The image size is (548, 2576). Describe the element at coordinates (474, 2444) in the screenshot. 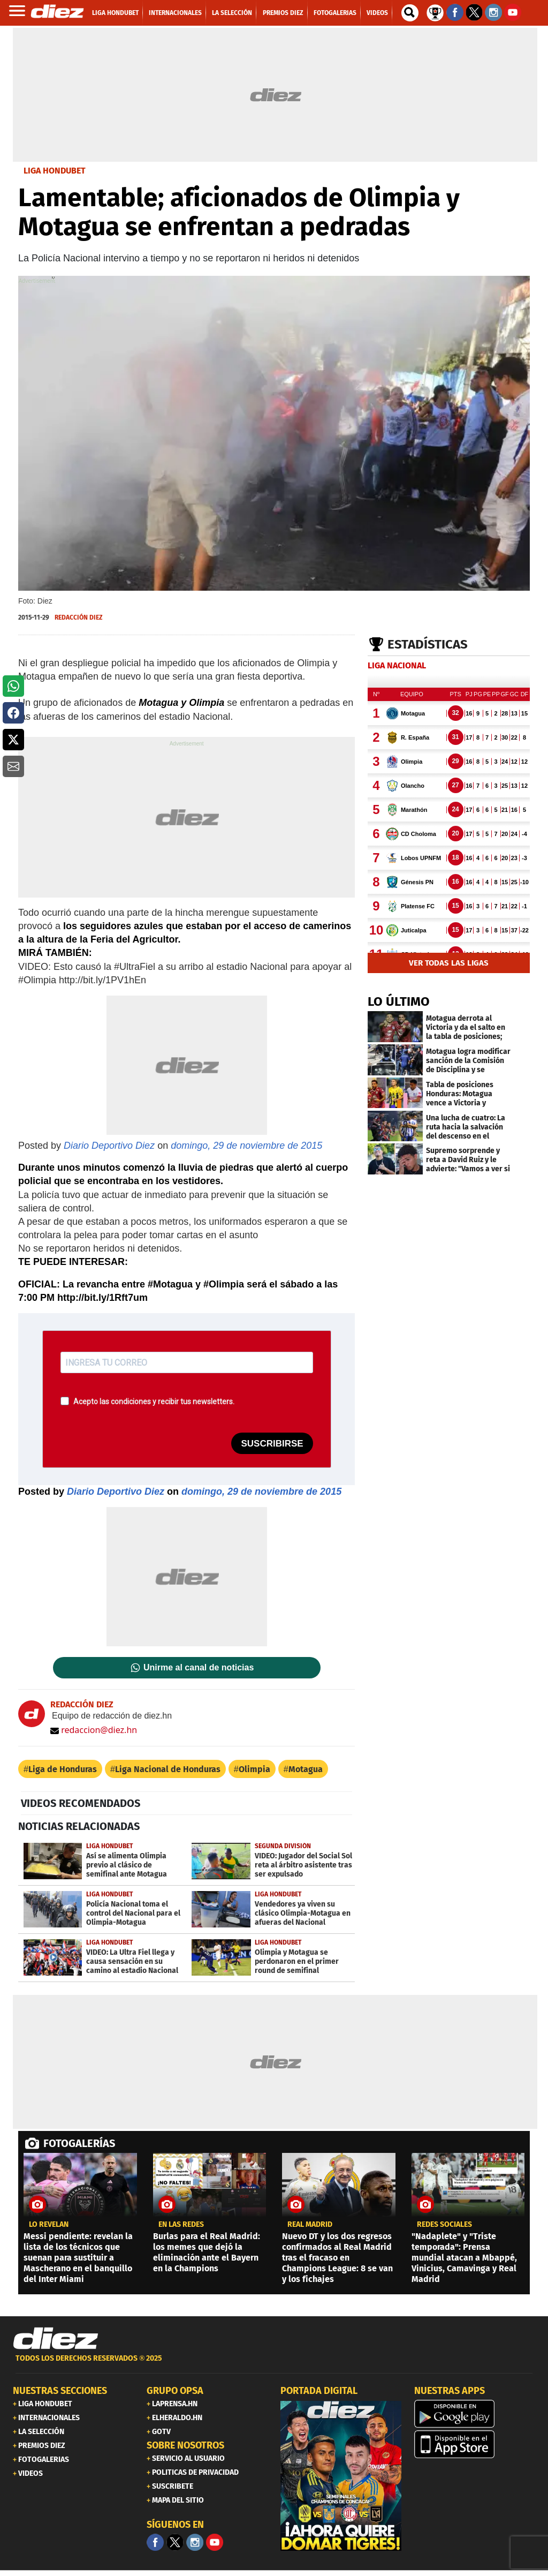

I see `[apple]` at that location.